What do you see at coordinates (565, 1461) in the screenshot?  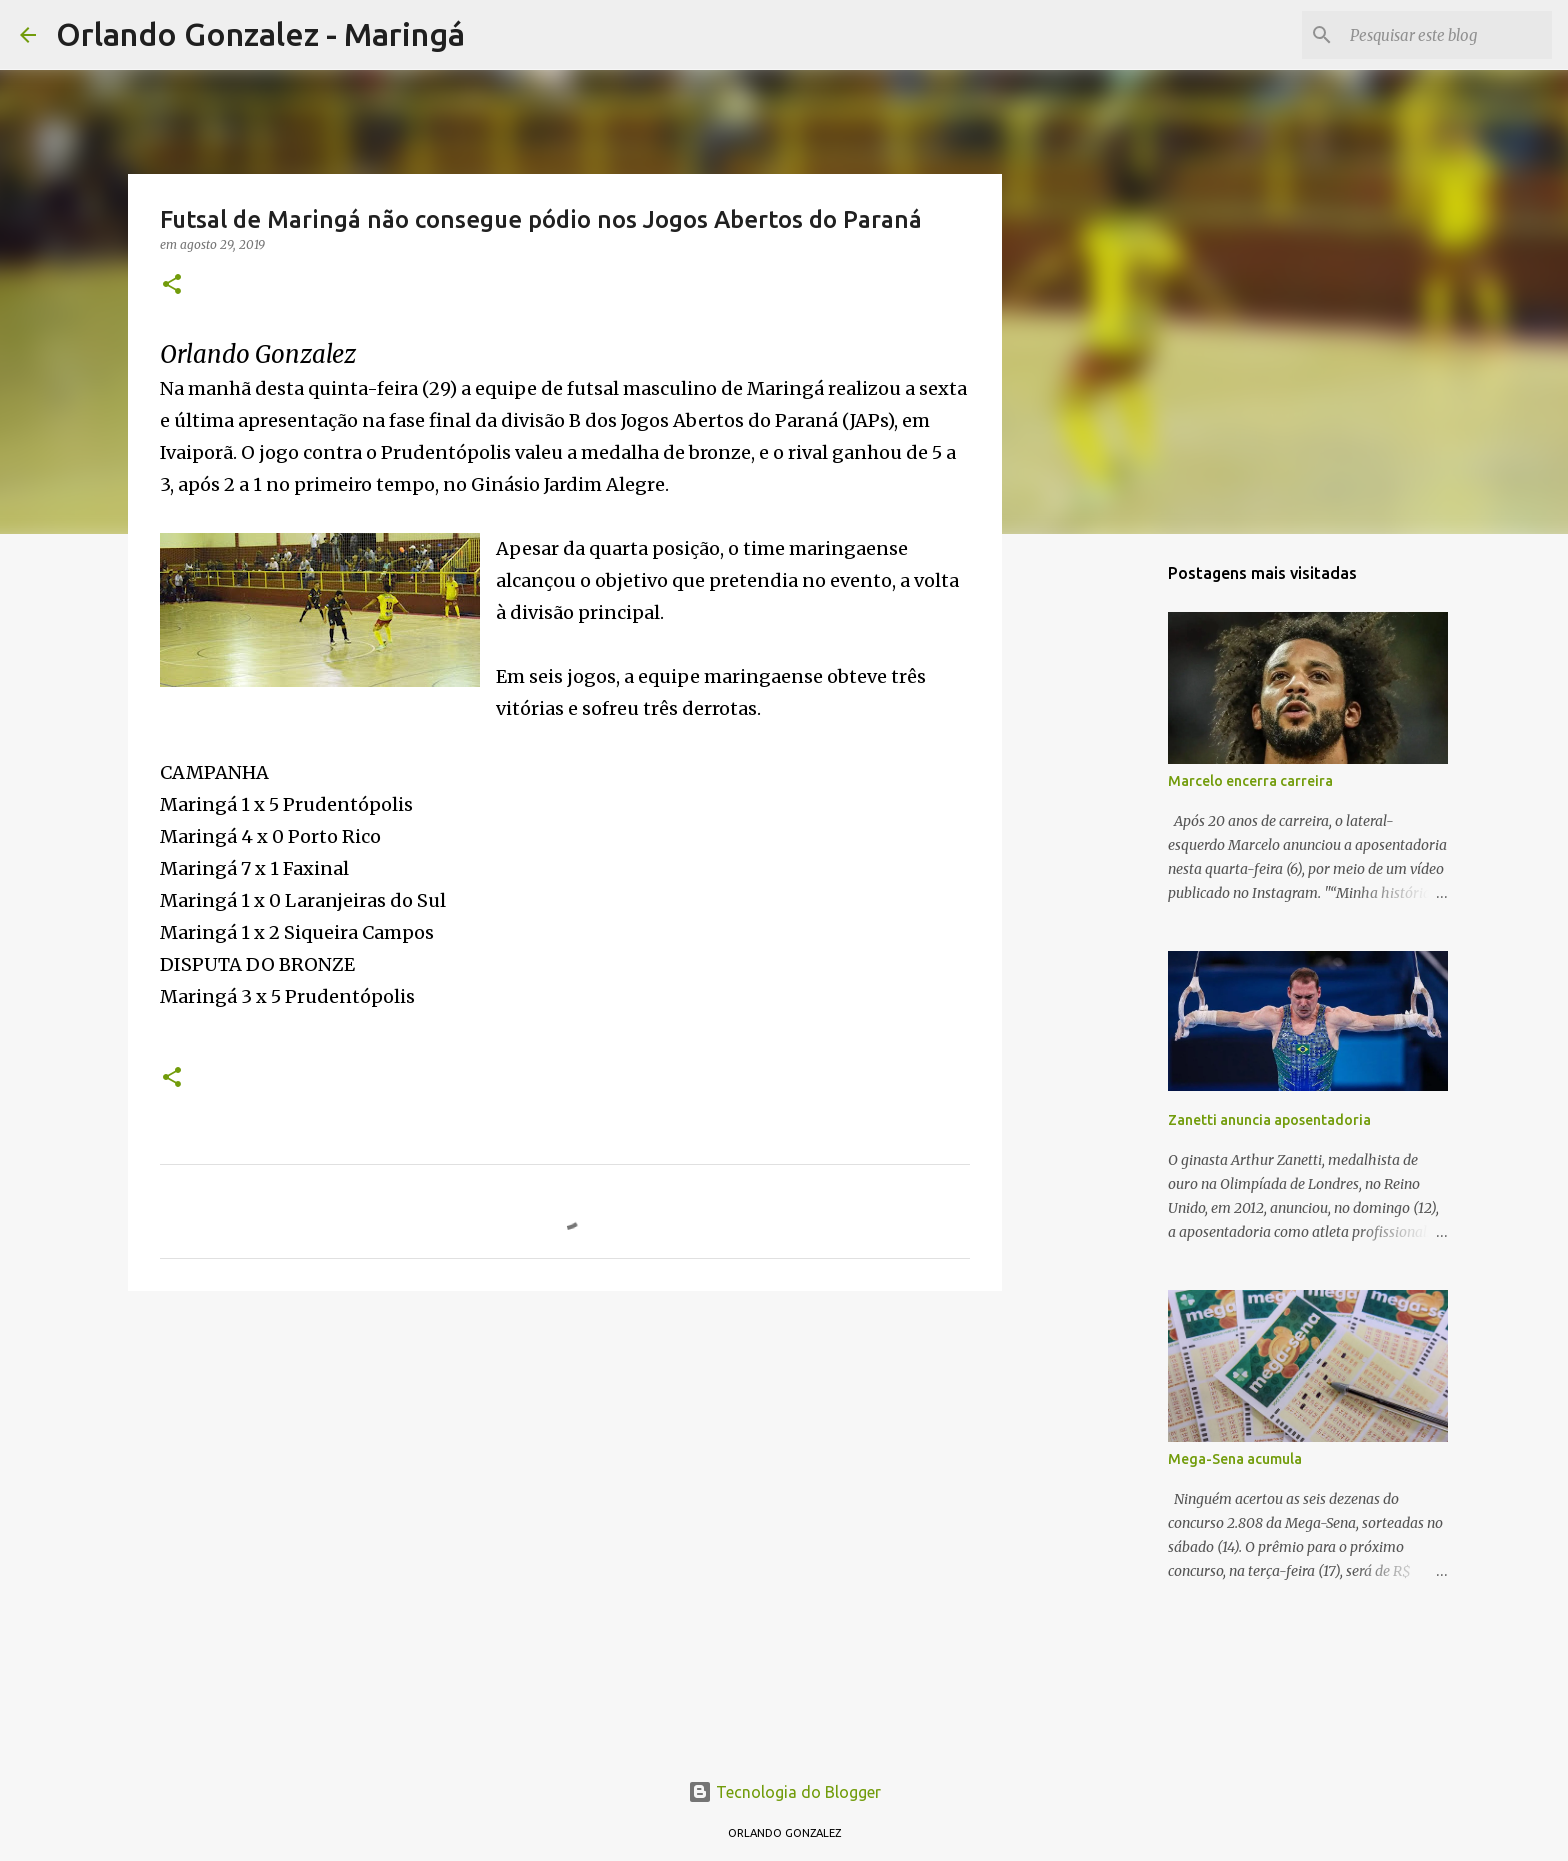 I see `[Advertisement]` at bounding box center [565, 1461].